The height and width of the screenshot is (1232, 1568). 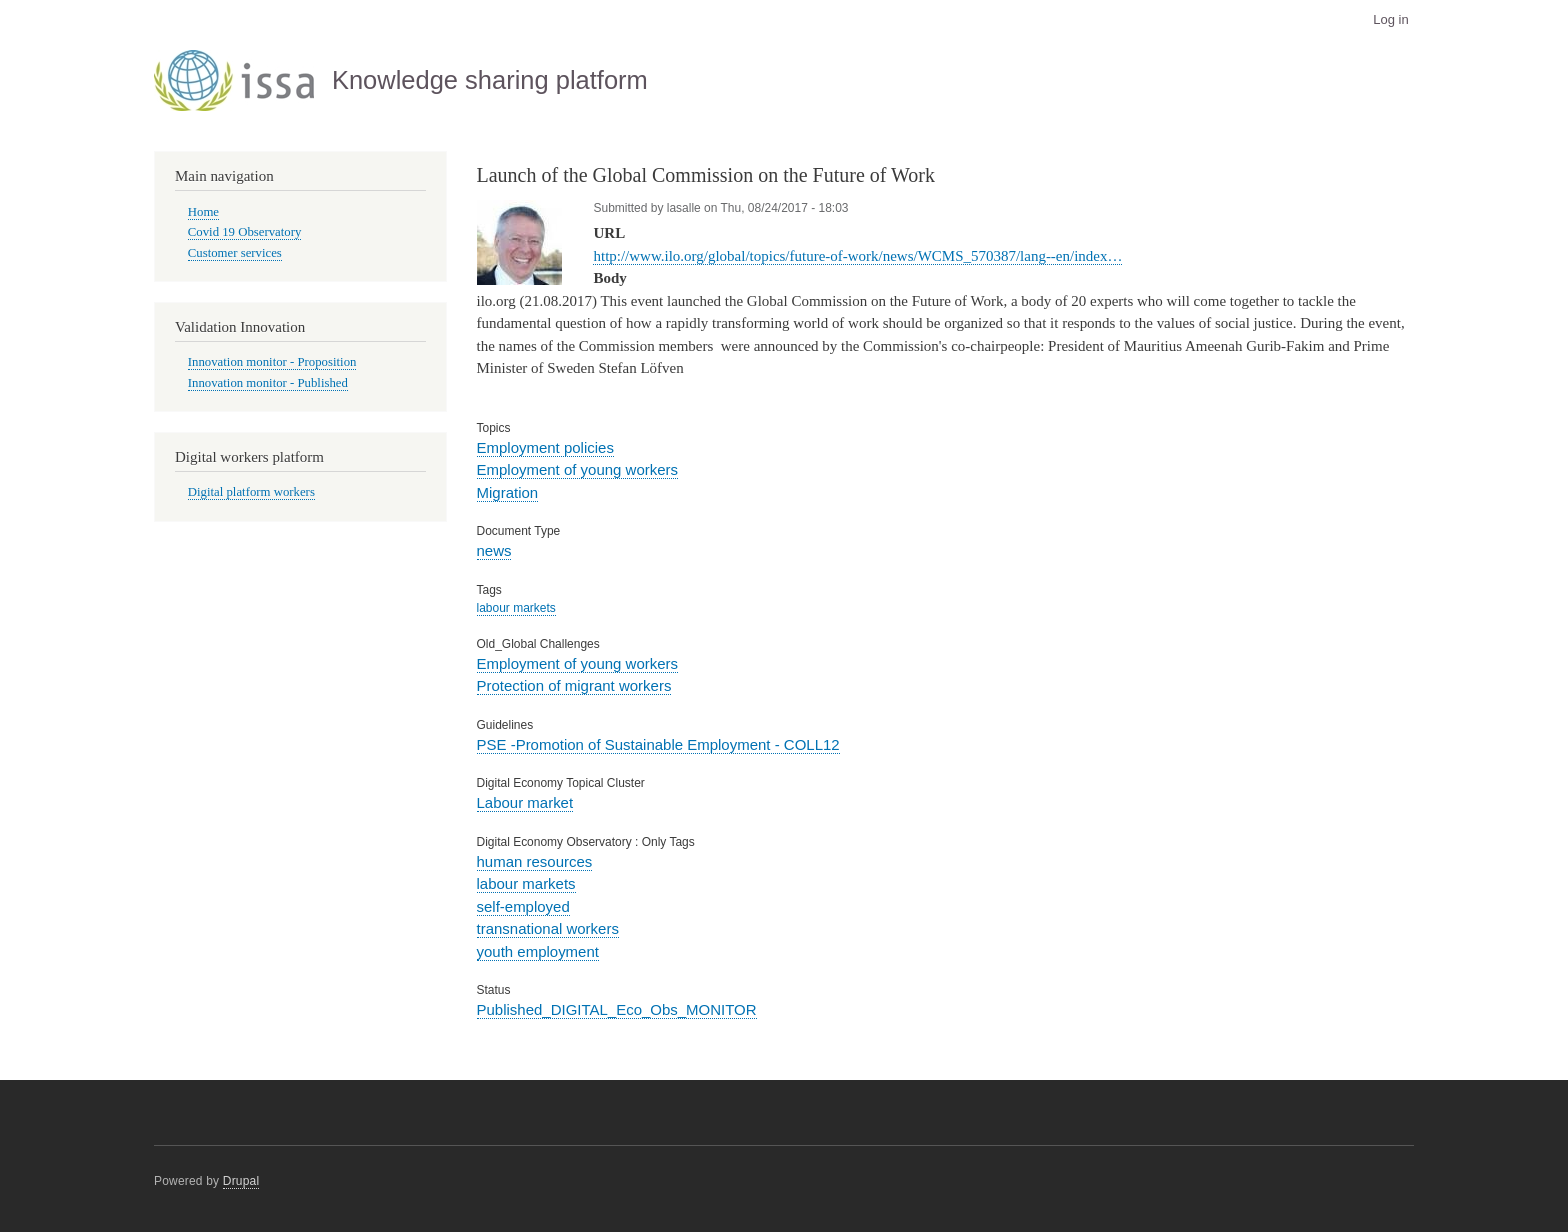 What do you see at coordinates (508, 492) in the screenshot?
I see `Migration` at bounding box center [508, 492].